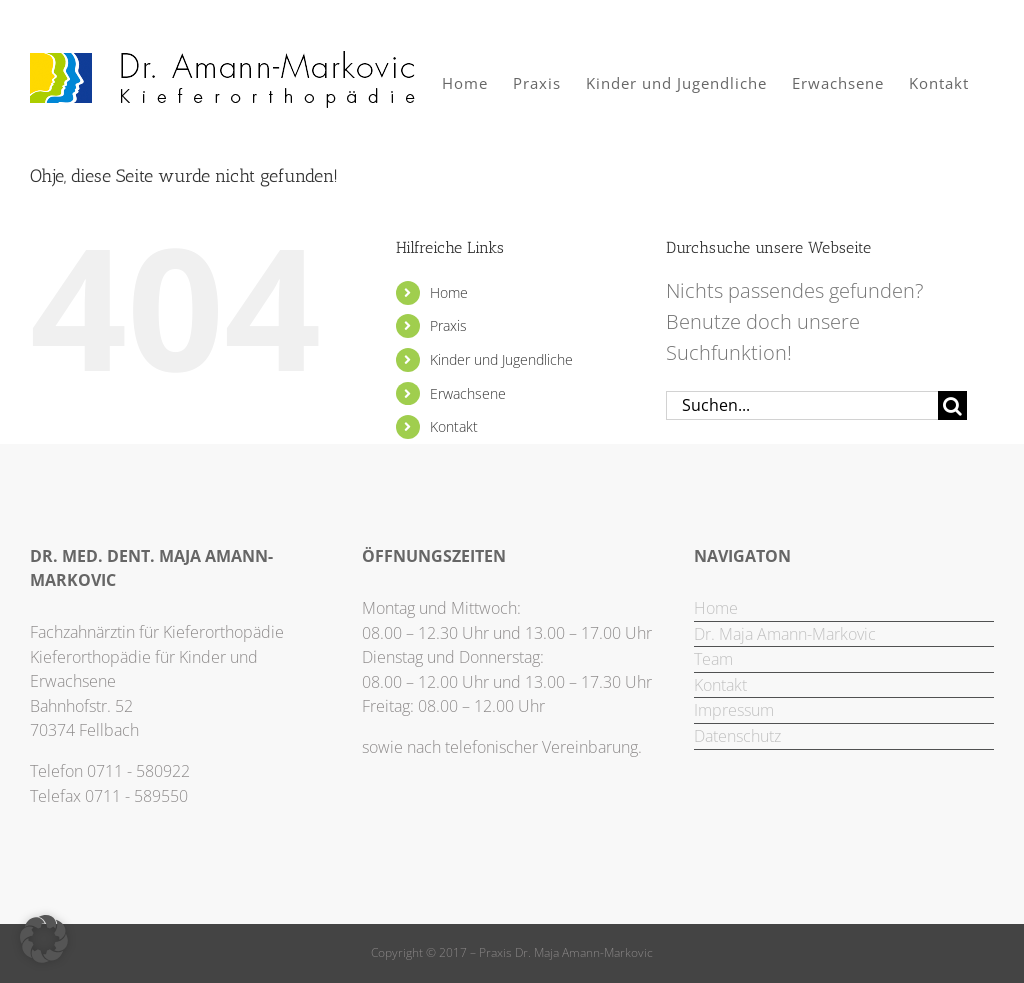  Describe the element at coordinates (802, 405) in the screenshot. I see `[Suchen...]` at that location.